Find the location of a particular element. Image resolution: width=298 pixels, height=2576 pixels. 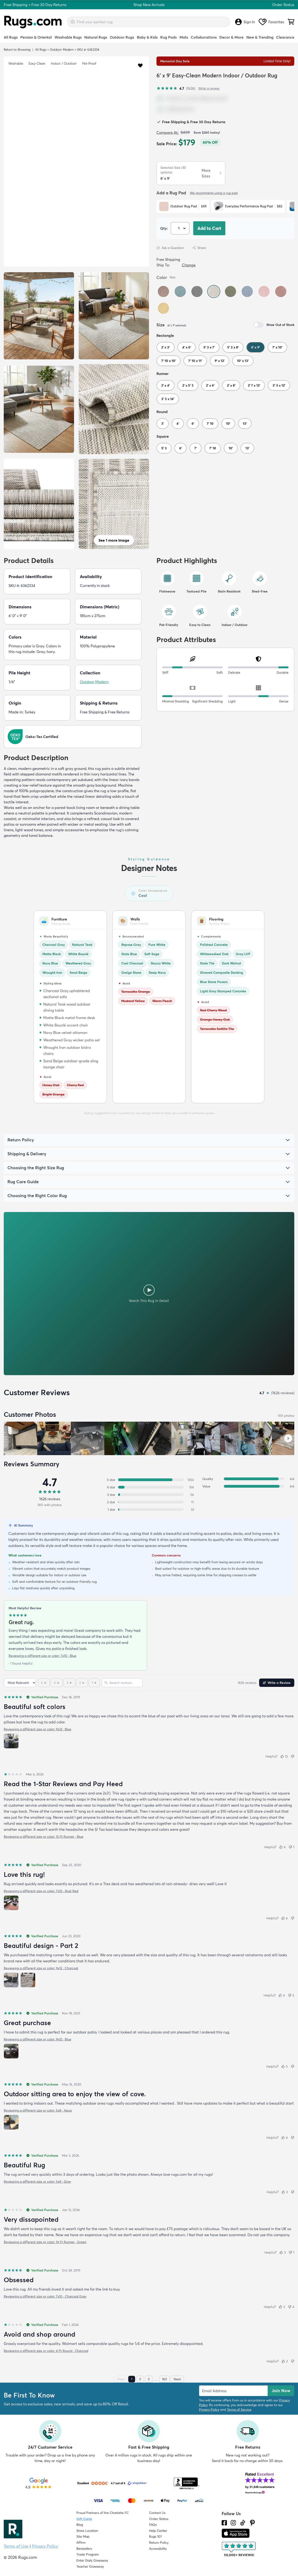

Terms of Use is located at coordinates (16, 2546).